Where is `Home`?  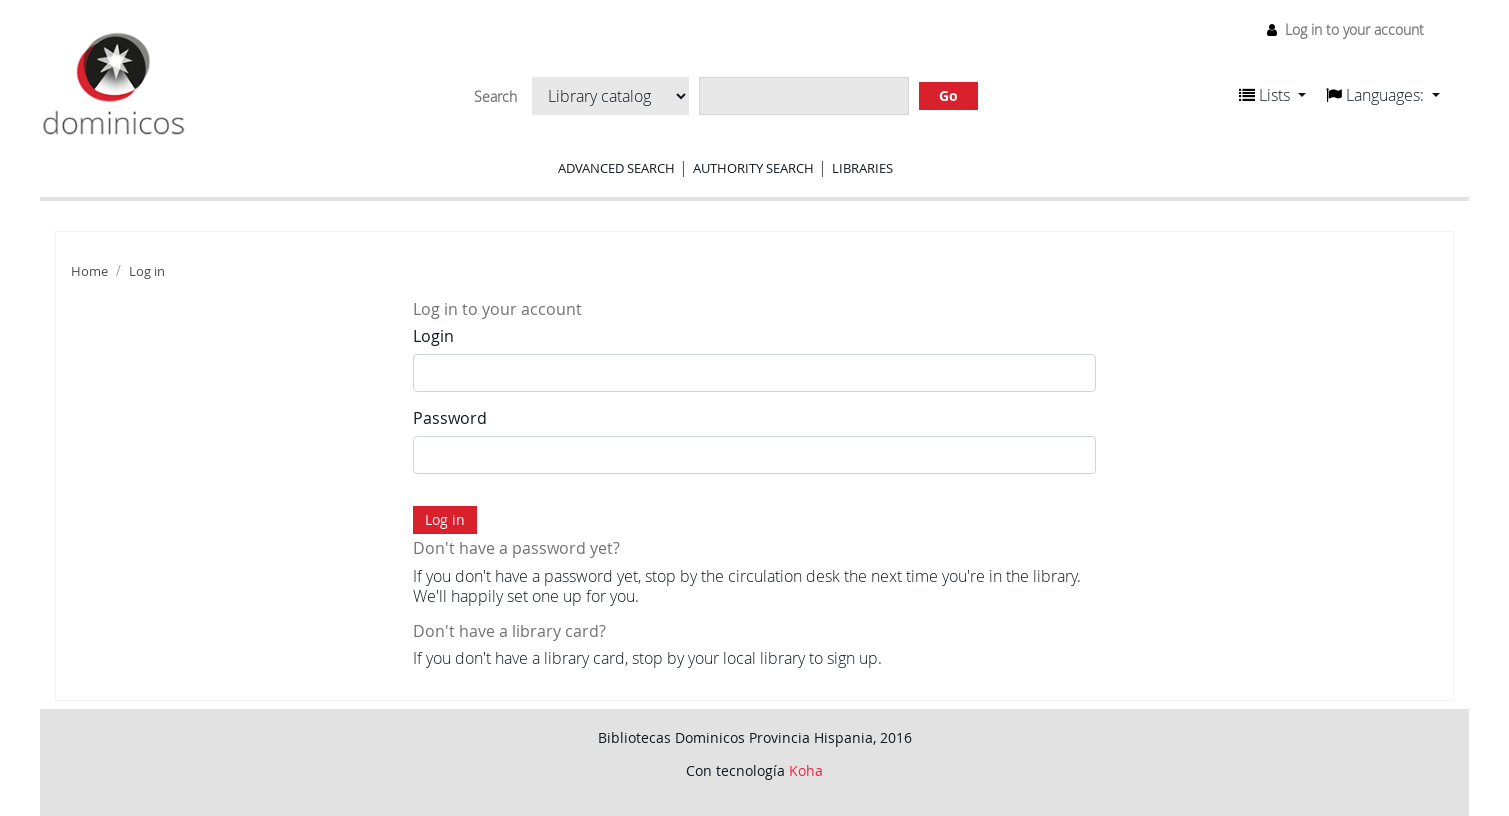 Home is located at coordinates (89, 271).